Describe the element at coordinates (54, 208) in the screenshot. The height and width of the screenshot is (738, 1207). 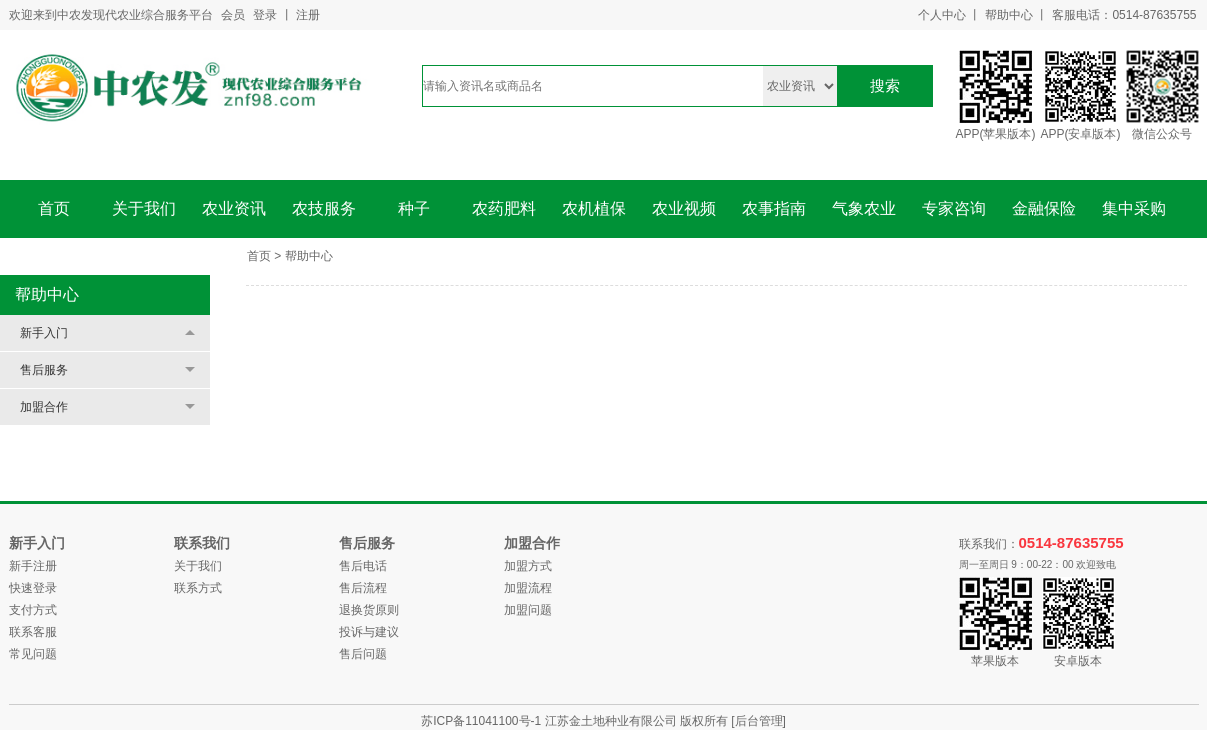
I see `首页` at that location.